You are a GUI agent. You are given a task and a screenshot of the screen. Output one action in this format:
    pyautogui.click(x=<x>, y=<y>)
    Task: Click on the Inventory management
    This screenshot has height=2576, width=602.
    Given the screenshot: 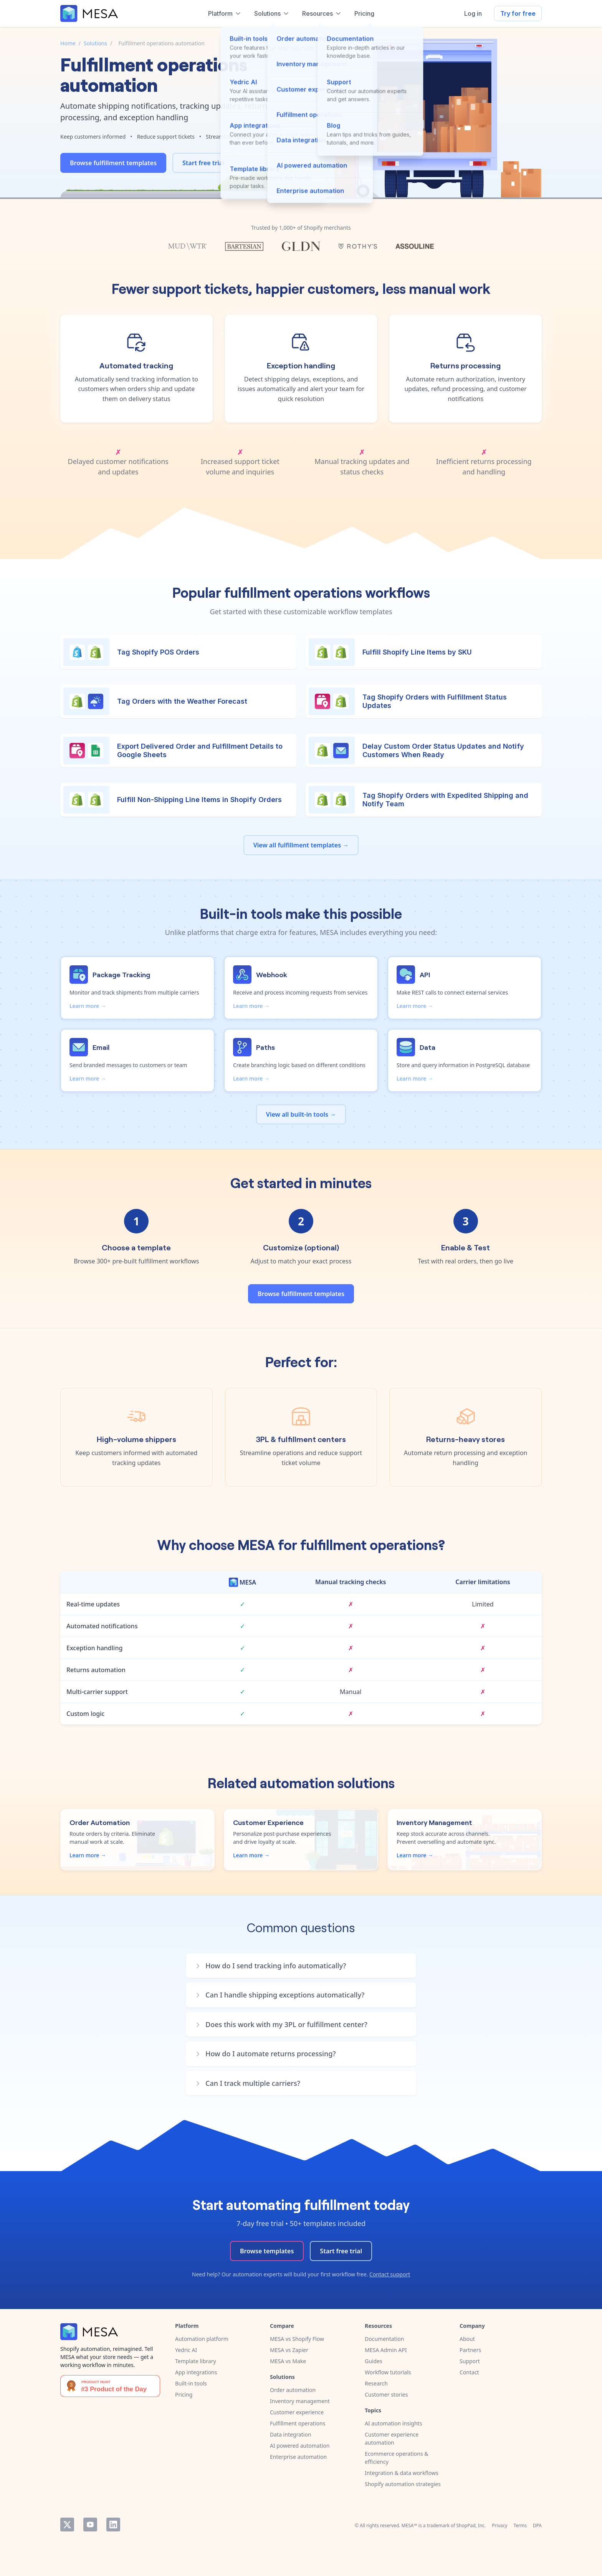 What is the action you would take?
    pyautogui.click(x=300, y=2401)
    